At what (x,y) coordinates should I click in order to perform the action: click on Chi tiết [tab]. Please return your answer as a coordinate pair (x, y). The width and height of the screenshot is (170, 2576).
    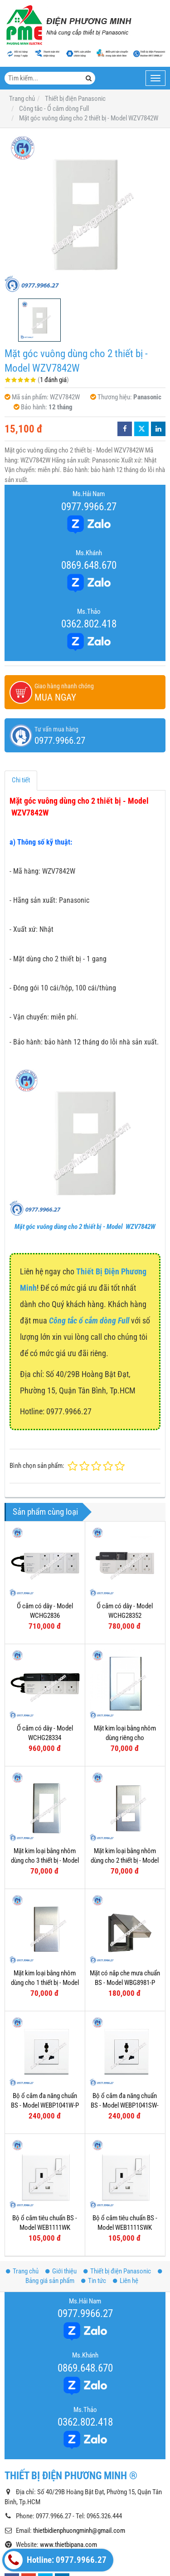
    Looking at the image, I should click on (21, 780).